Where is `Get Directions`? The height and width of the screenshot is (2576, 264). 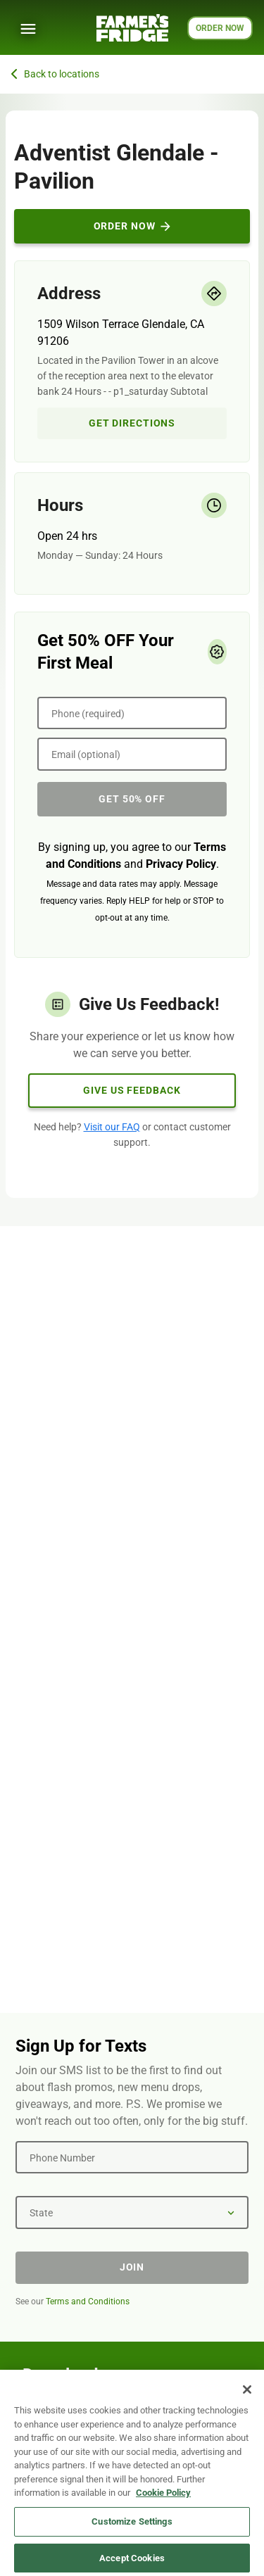 Get Directions is located at coordinates (132, 423).